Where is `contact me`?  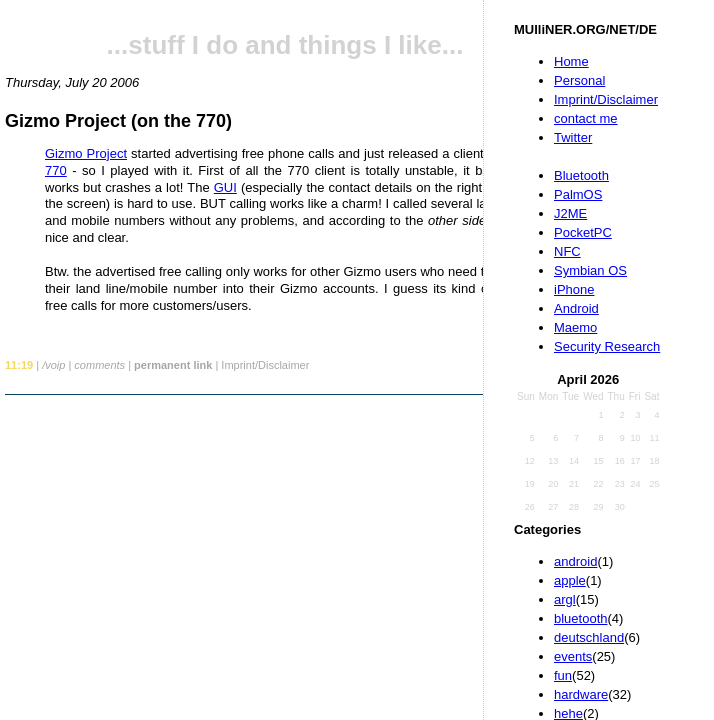
contact me is located at coordinates (586, 118).